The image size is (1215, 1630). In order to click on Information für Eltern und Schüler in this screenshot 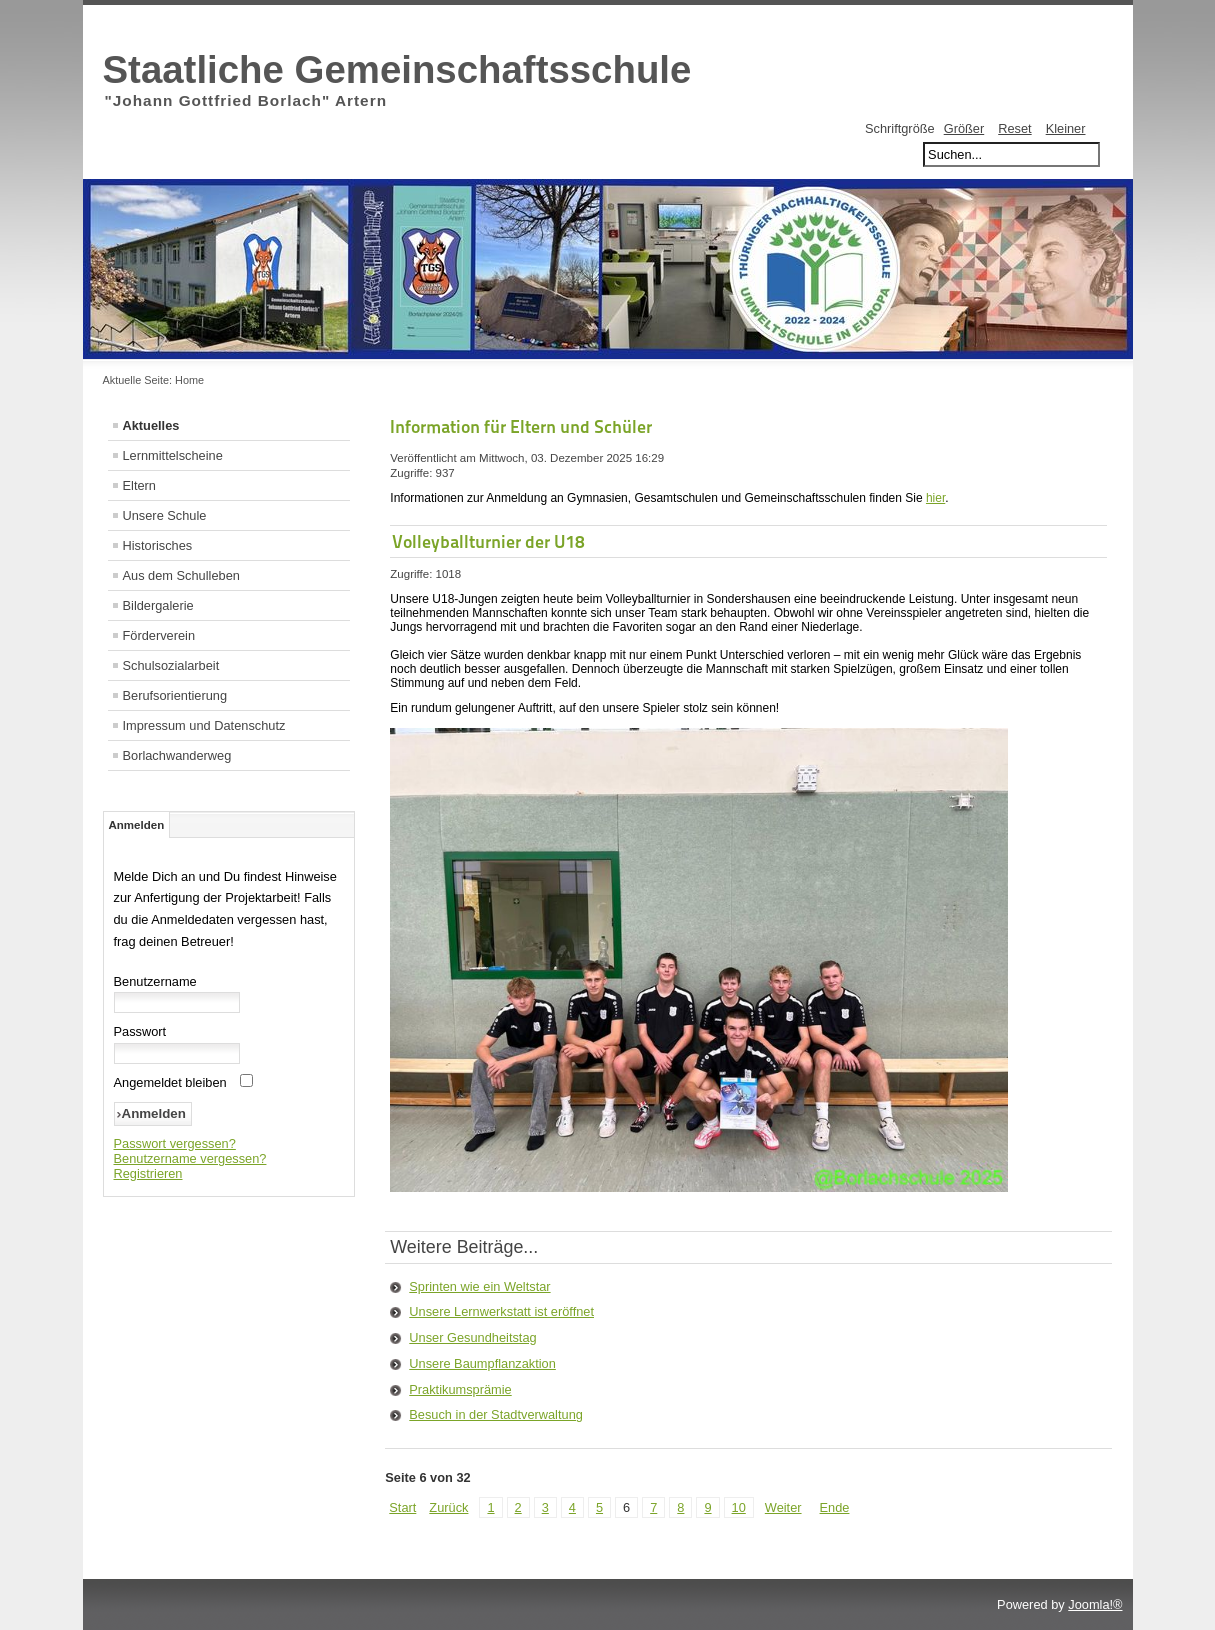, I will do `click(521, 426)`.